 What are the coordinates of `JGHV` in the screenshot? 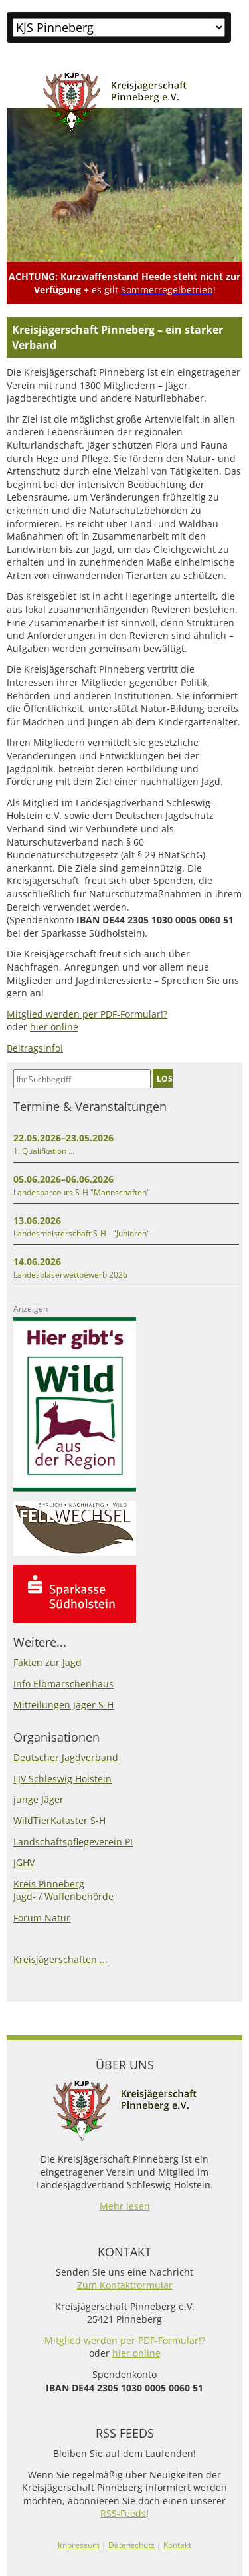 It's located at (24, 1862).